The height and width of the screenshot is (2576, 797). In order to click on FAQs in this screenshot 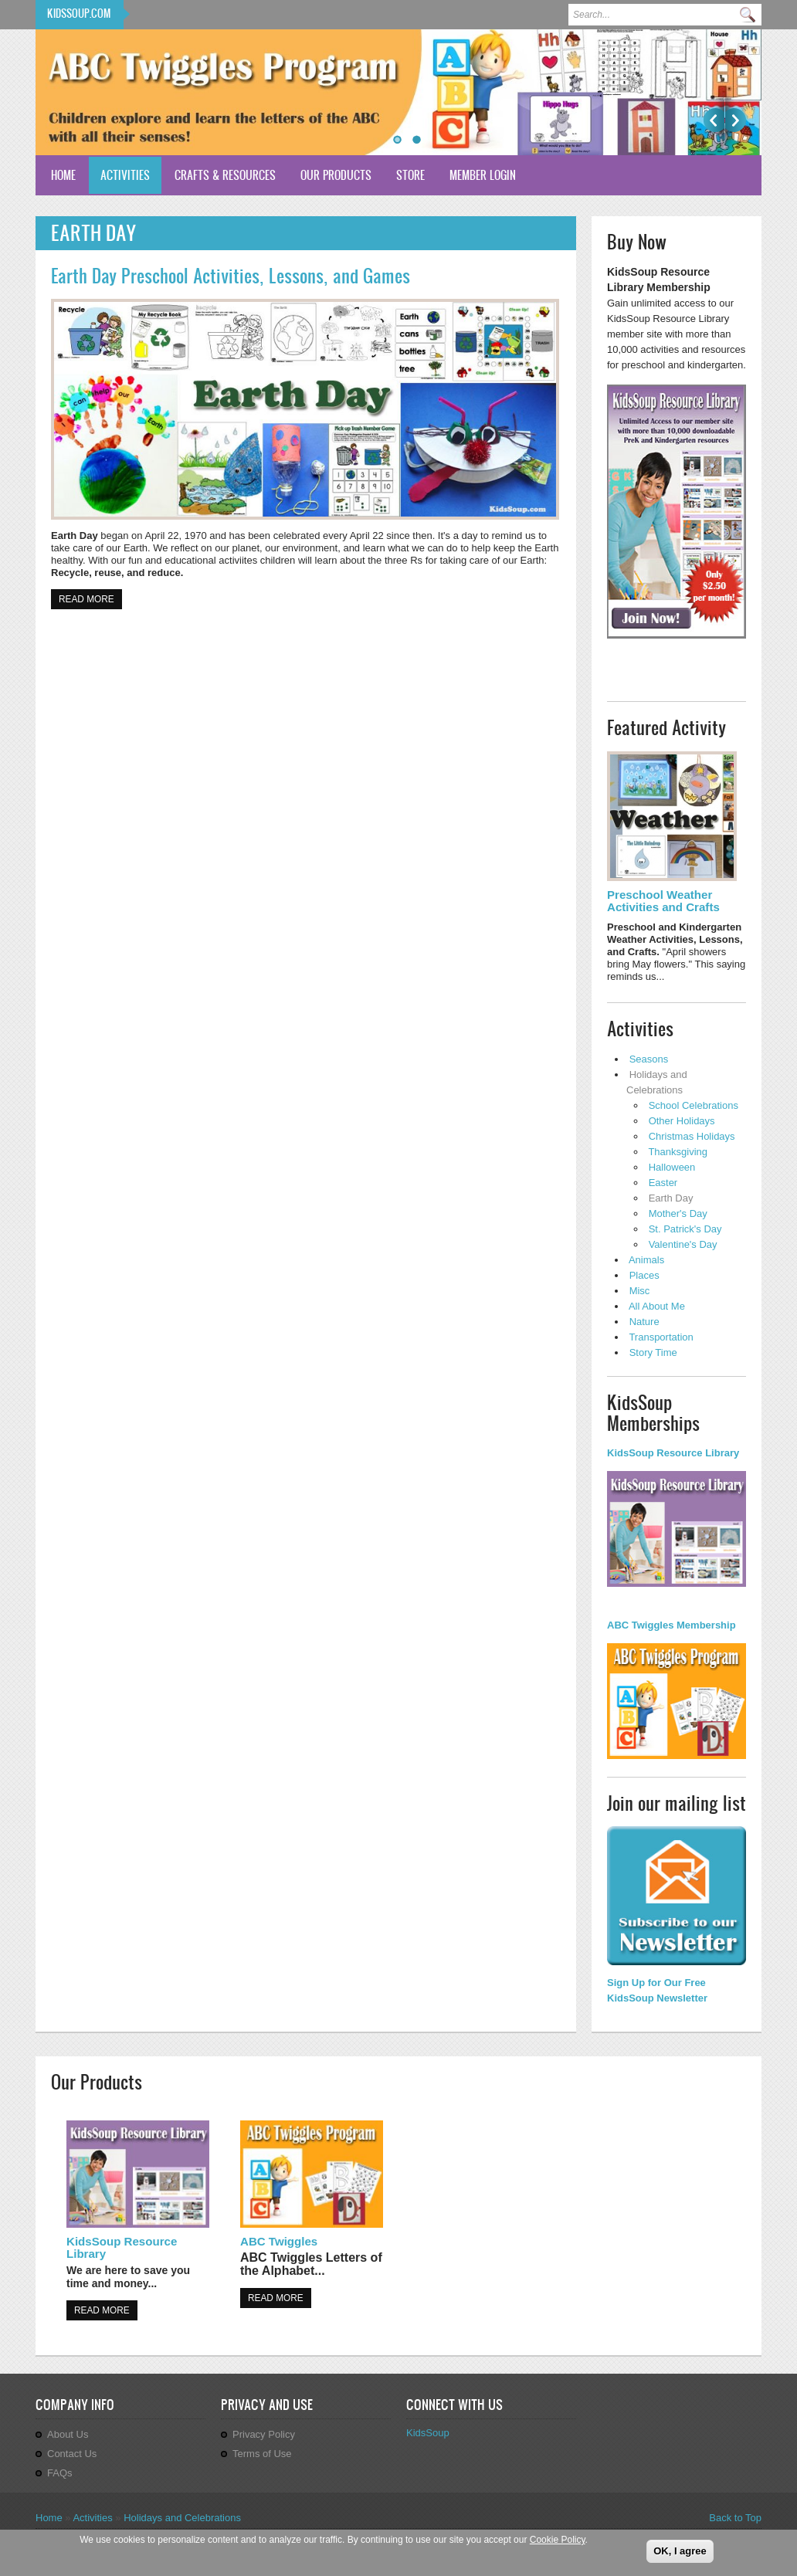, I will do `click(60, 2473)`.